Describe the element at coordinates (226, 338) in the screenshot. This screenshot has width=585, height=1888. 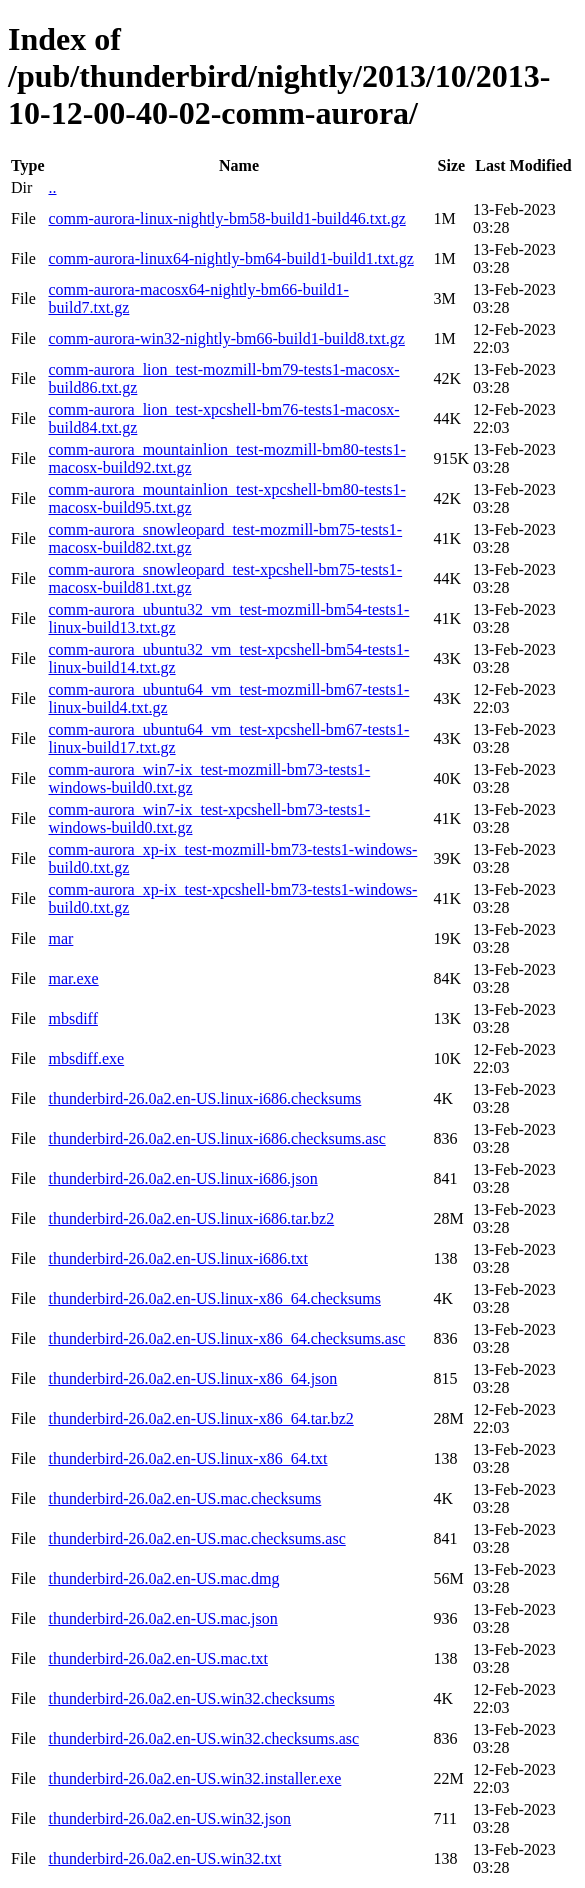
I see `comm-aurora-win32-nightly-bm66-build1-build8.txt.gz` at that location.